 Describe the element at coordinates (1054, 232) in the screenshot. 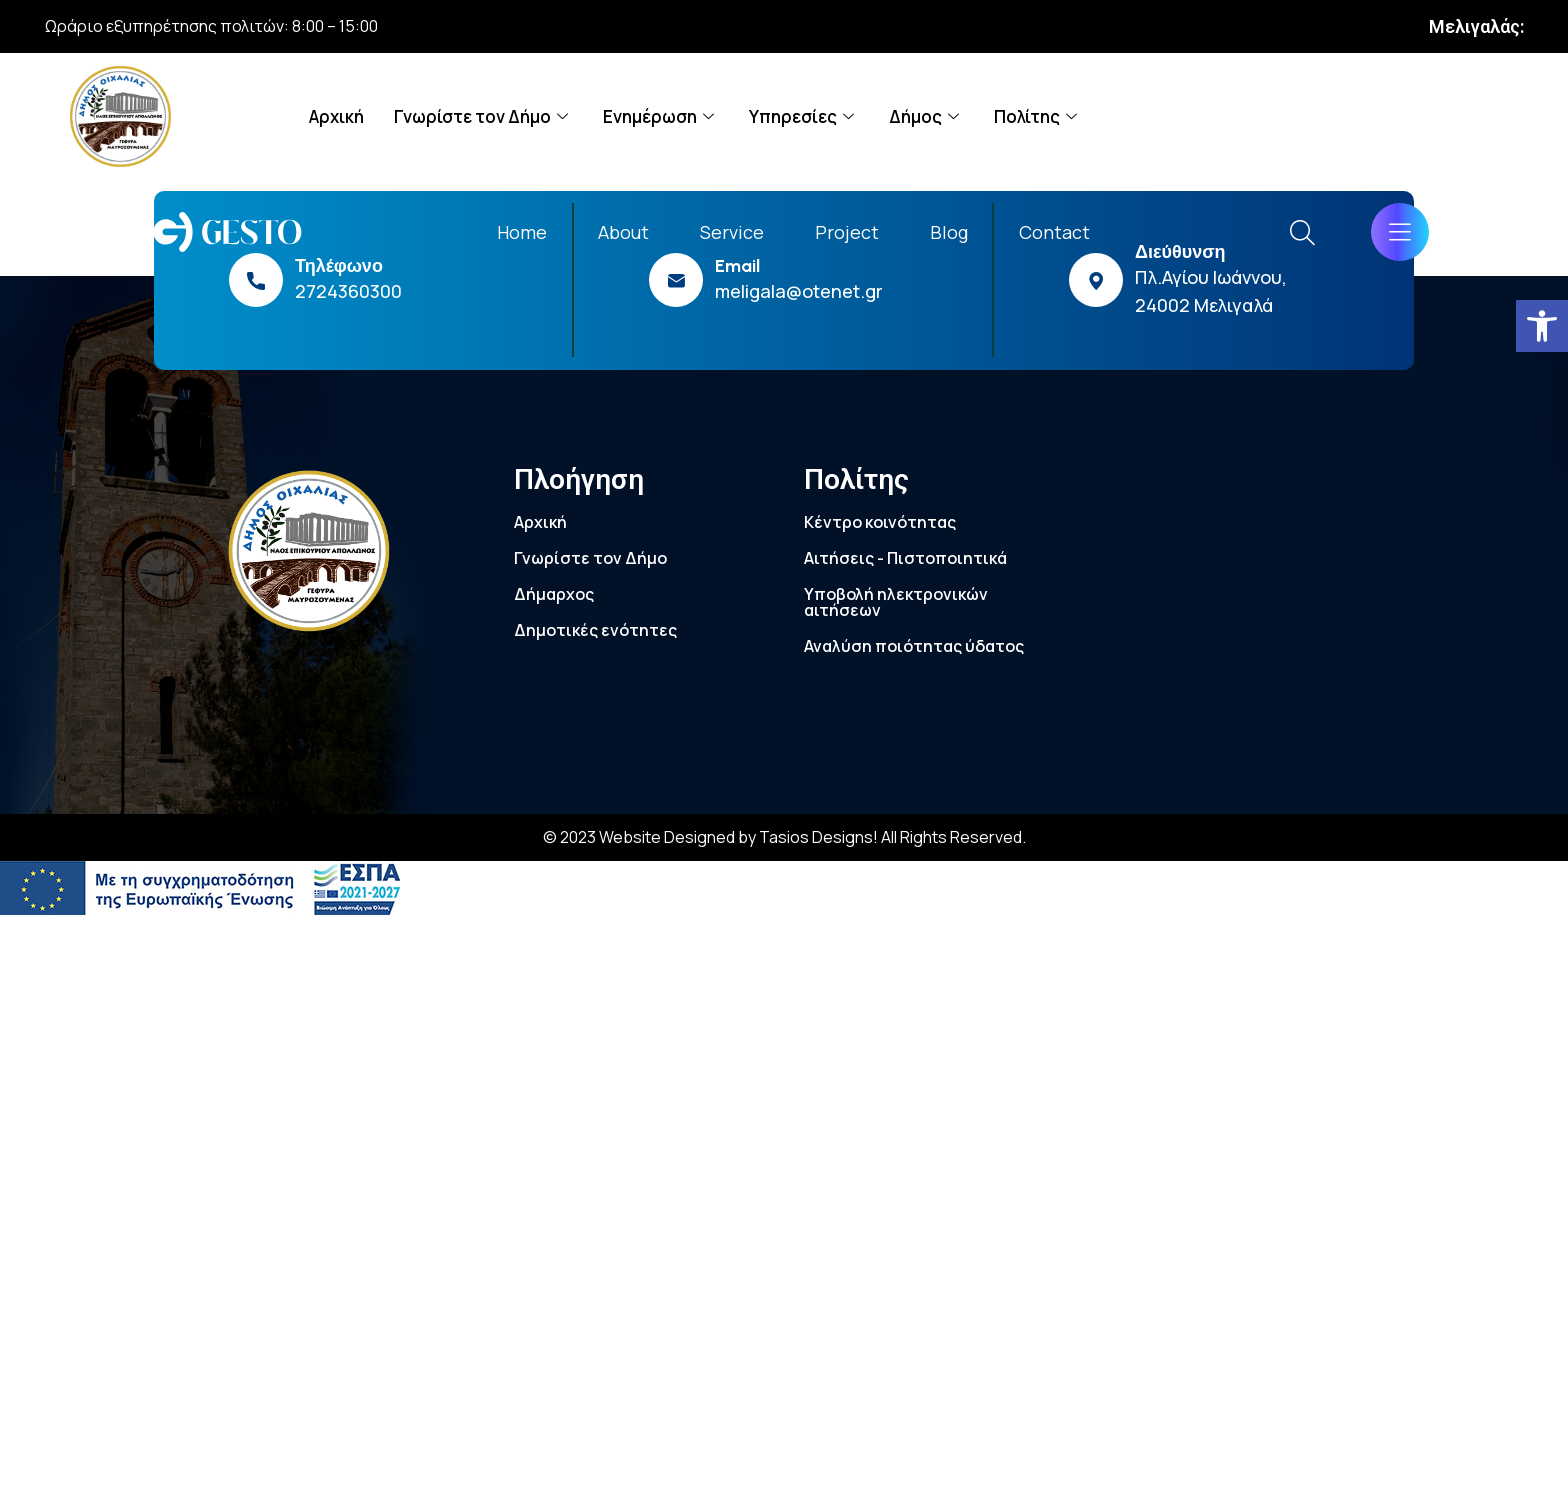

I see `Contact [link]` at that location.